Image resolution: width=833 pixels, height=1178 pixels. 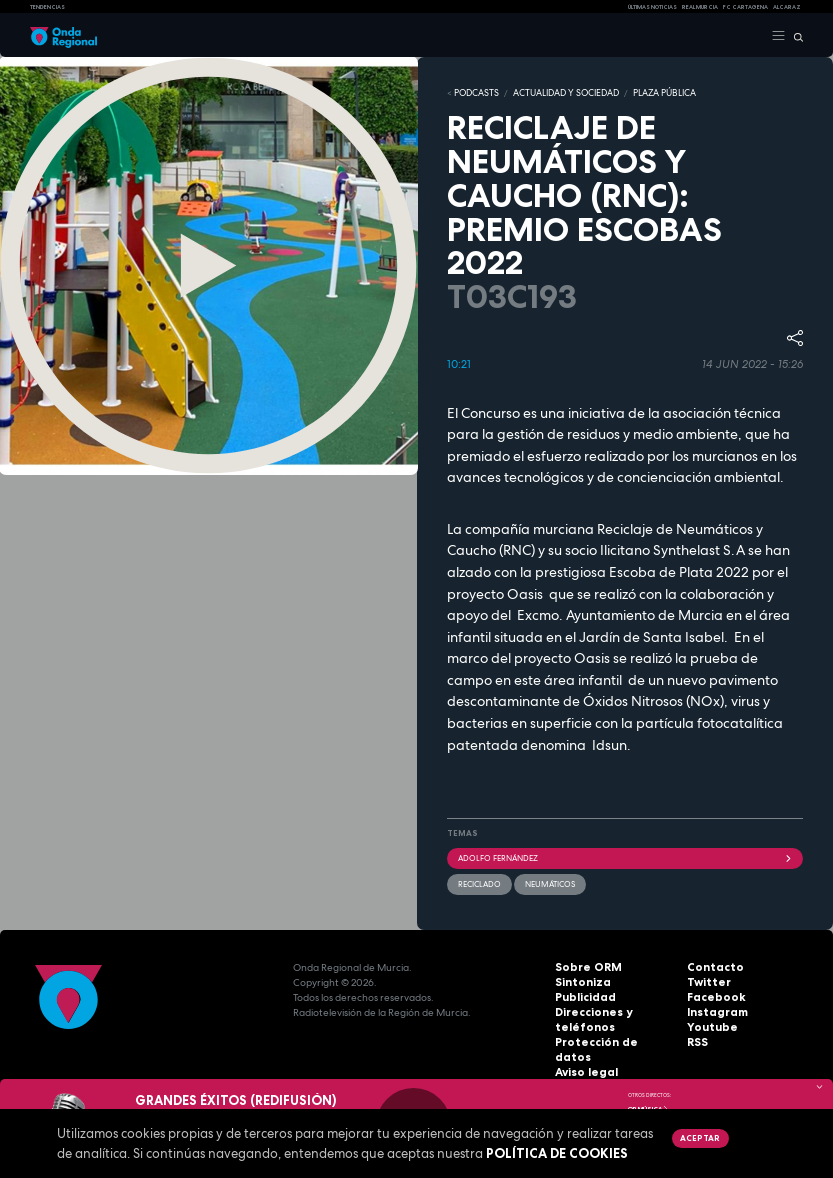 What do you see at coordinates (787, 7) in the screenshot?
I see `Alcaraz` at bounding box center [787, 7].